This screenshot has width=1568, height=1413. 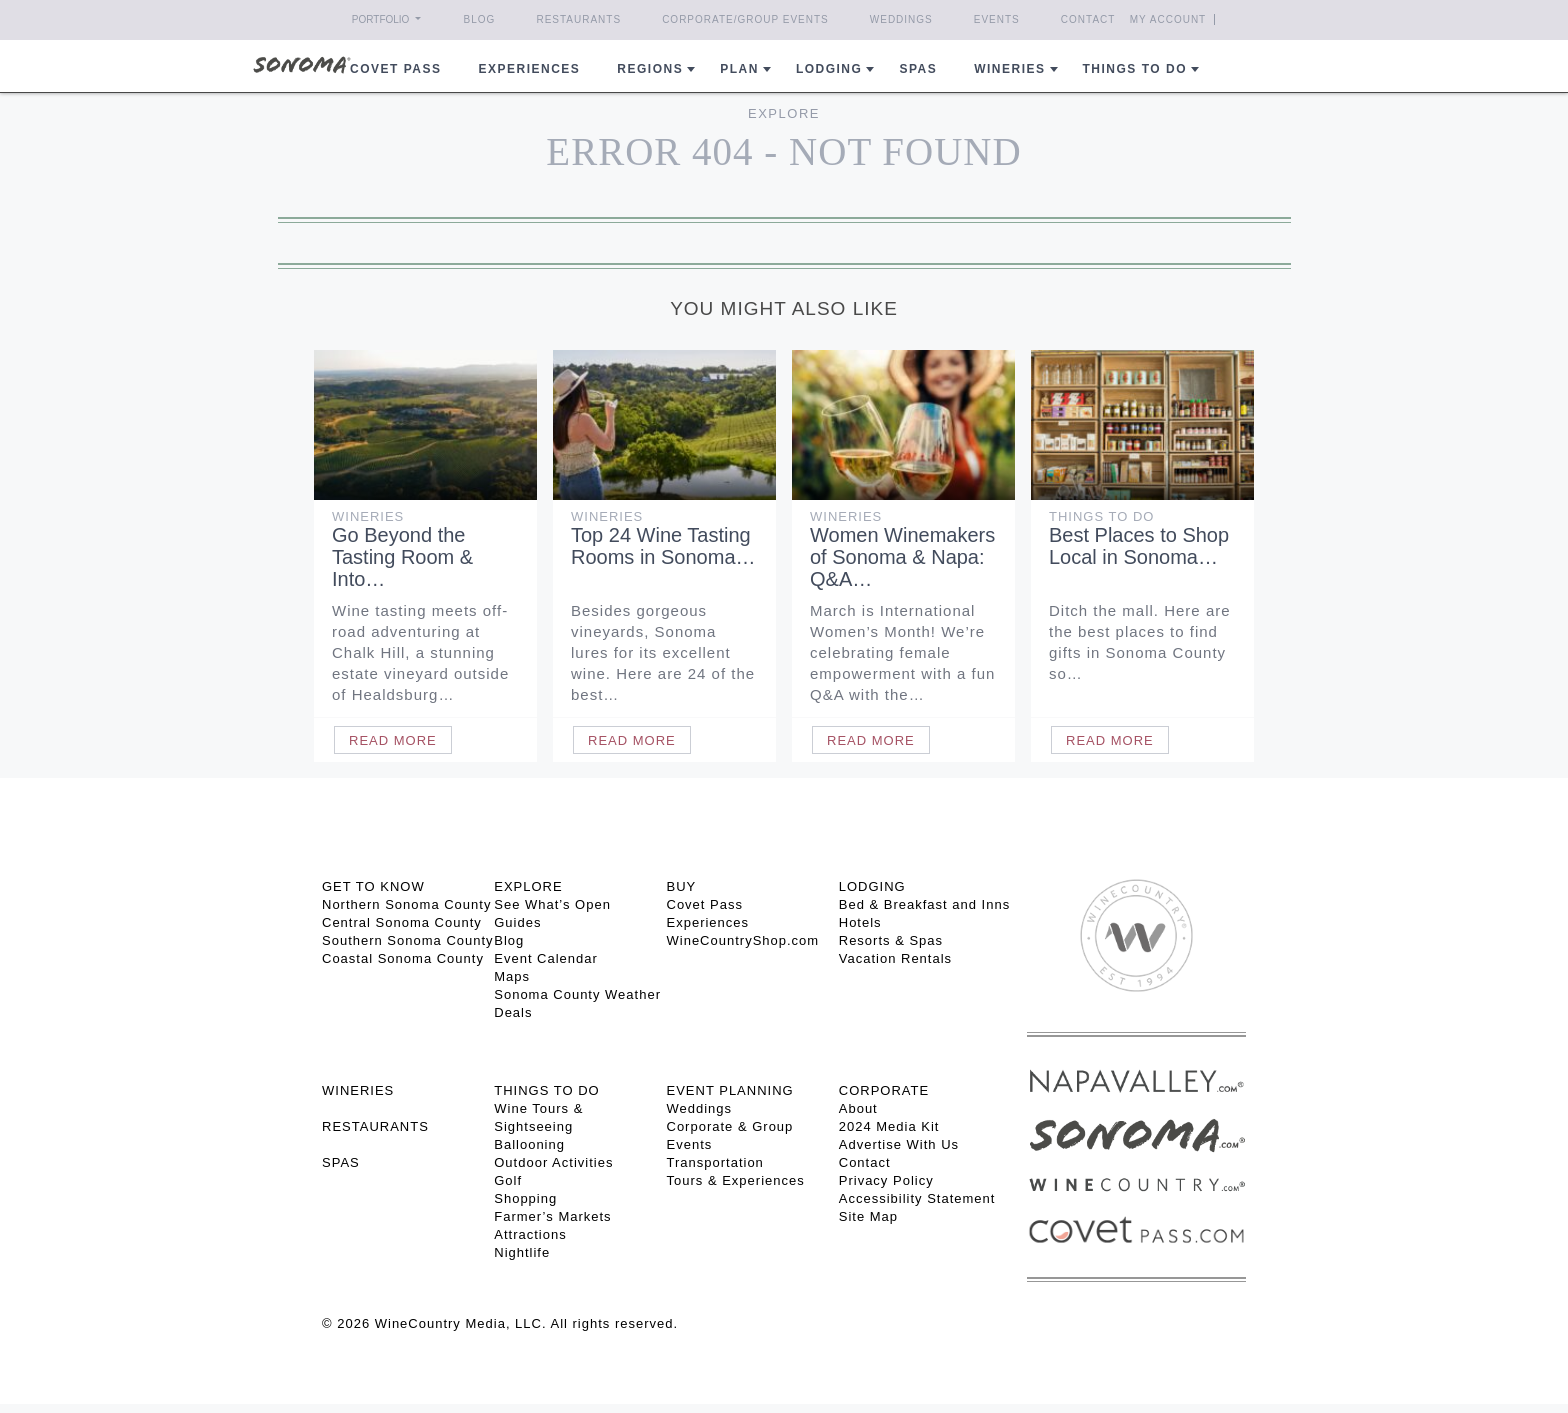 What do you see at coordinates (529, 1144) in the screenshot?
I see `Ballooning` at bounding box center [529, 1144].